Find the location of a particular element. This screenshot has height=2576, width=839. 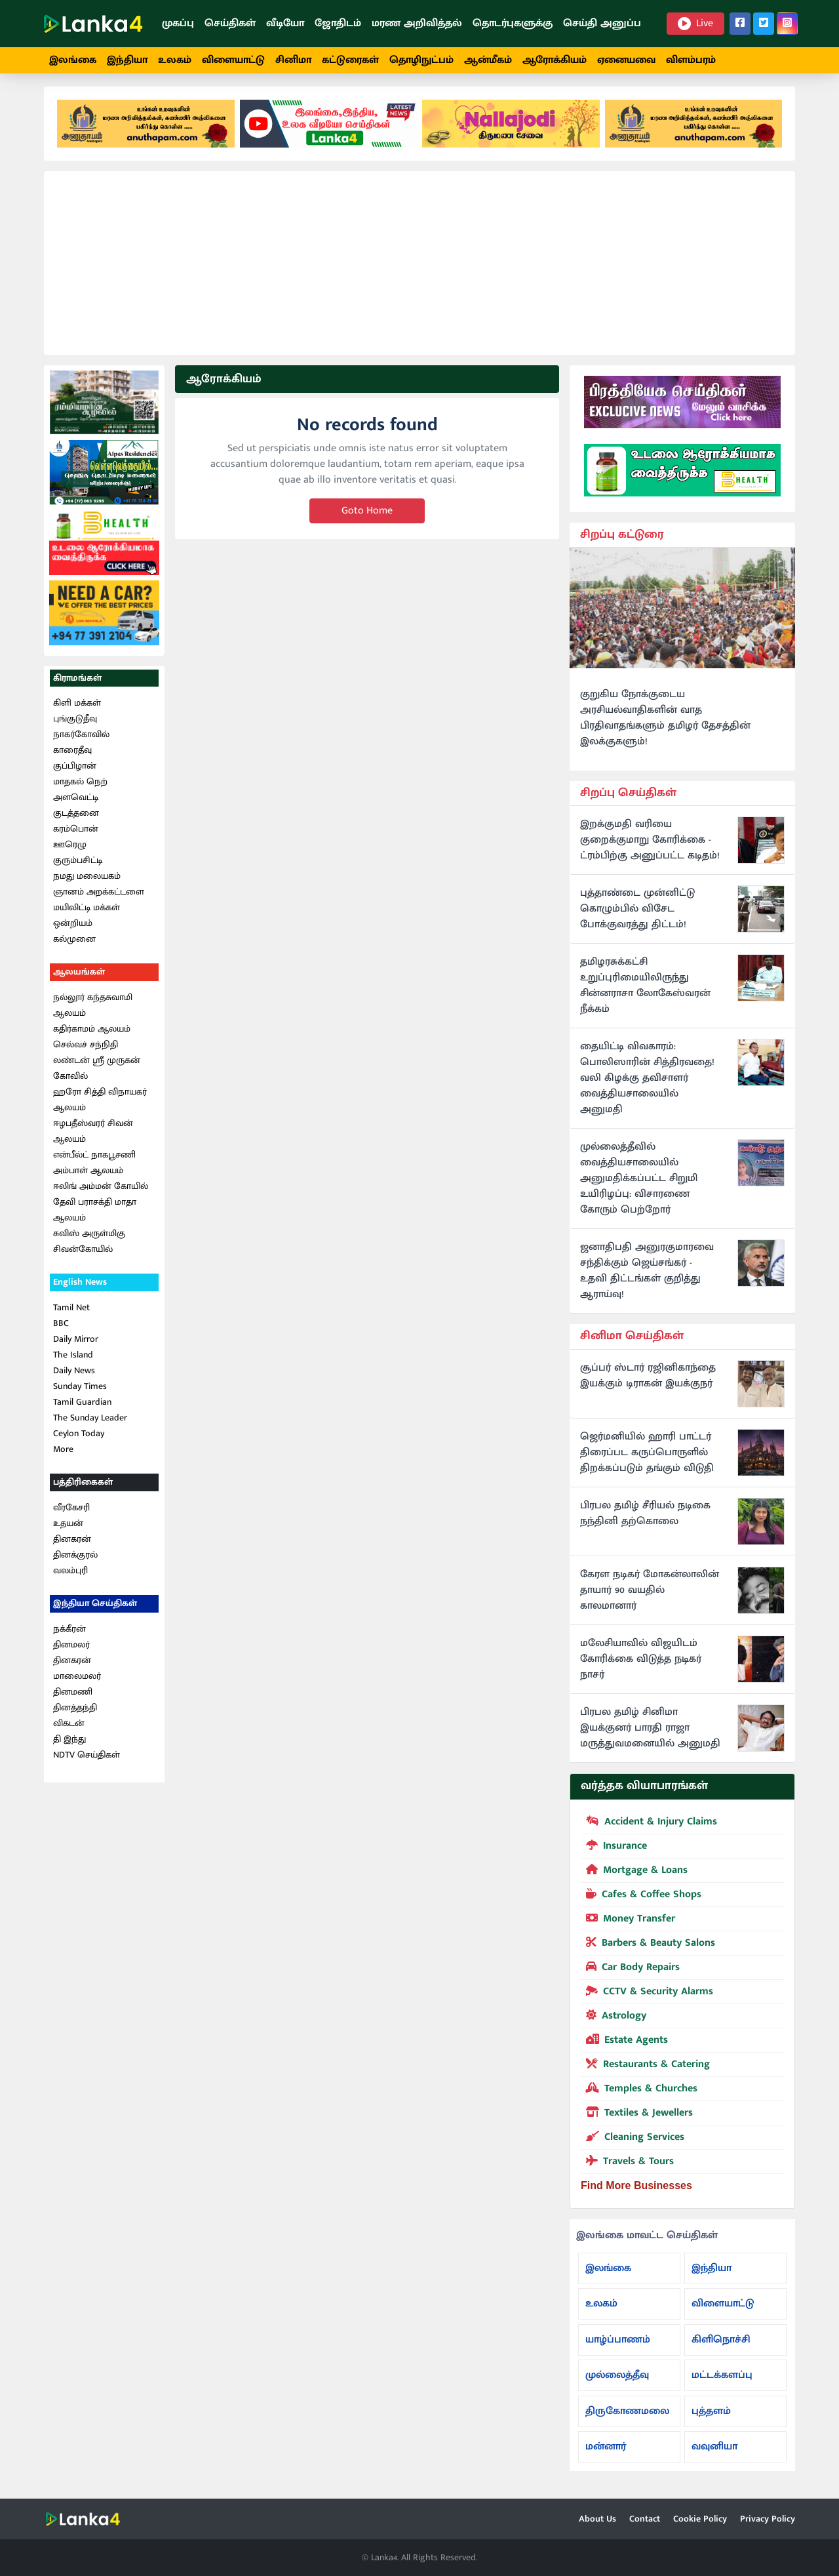

வலம்புரி is located at coordinates (70, 1574).